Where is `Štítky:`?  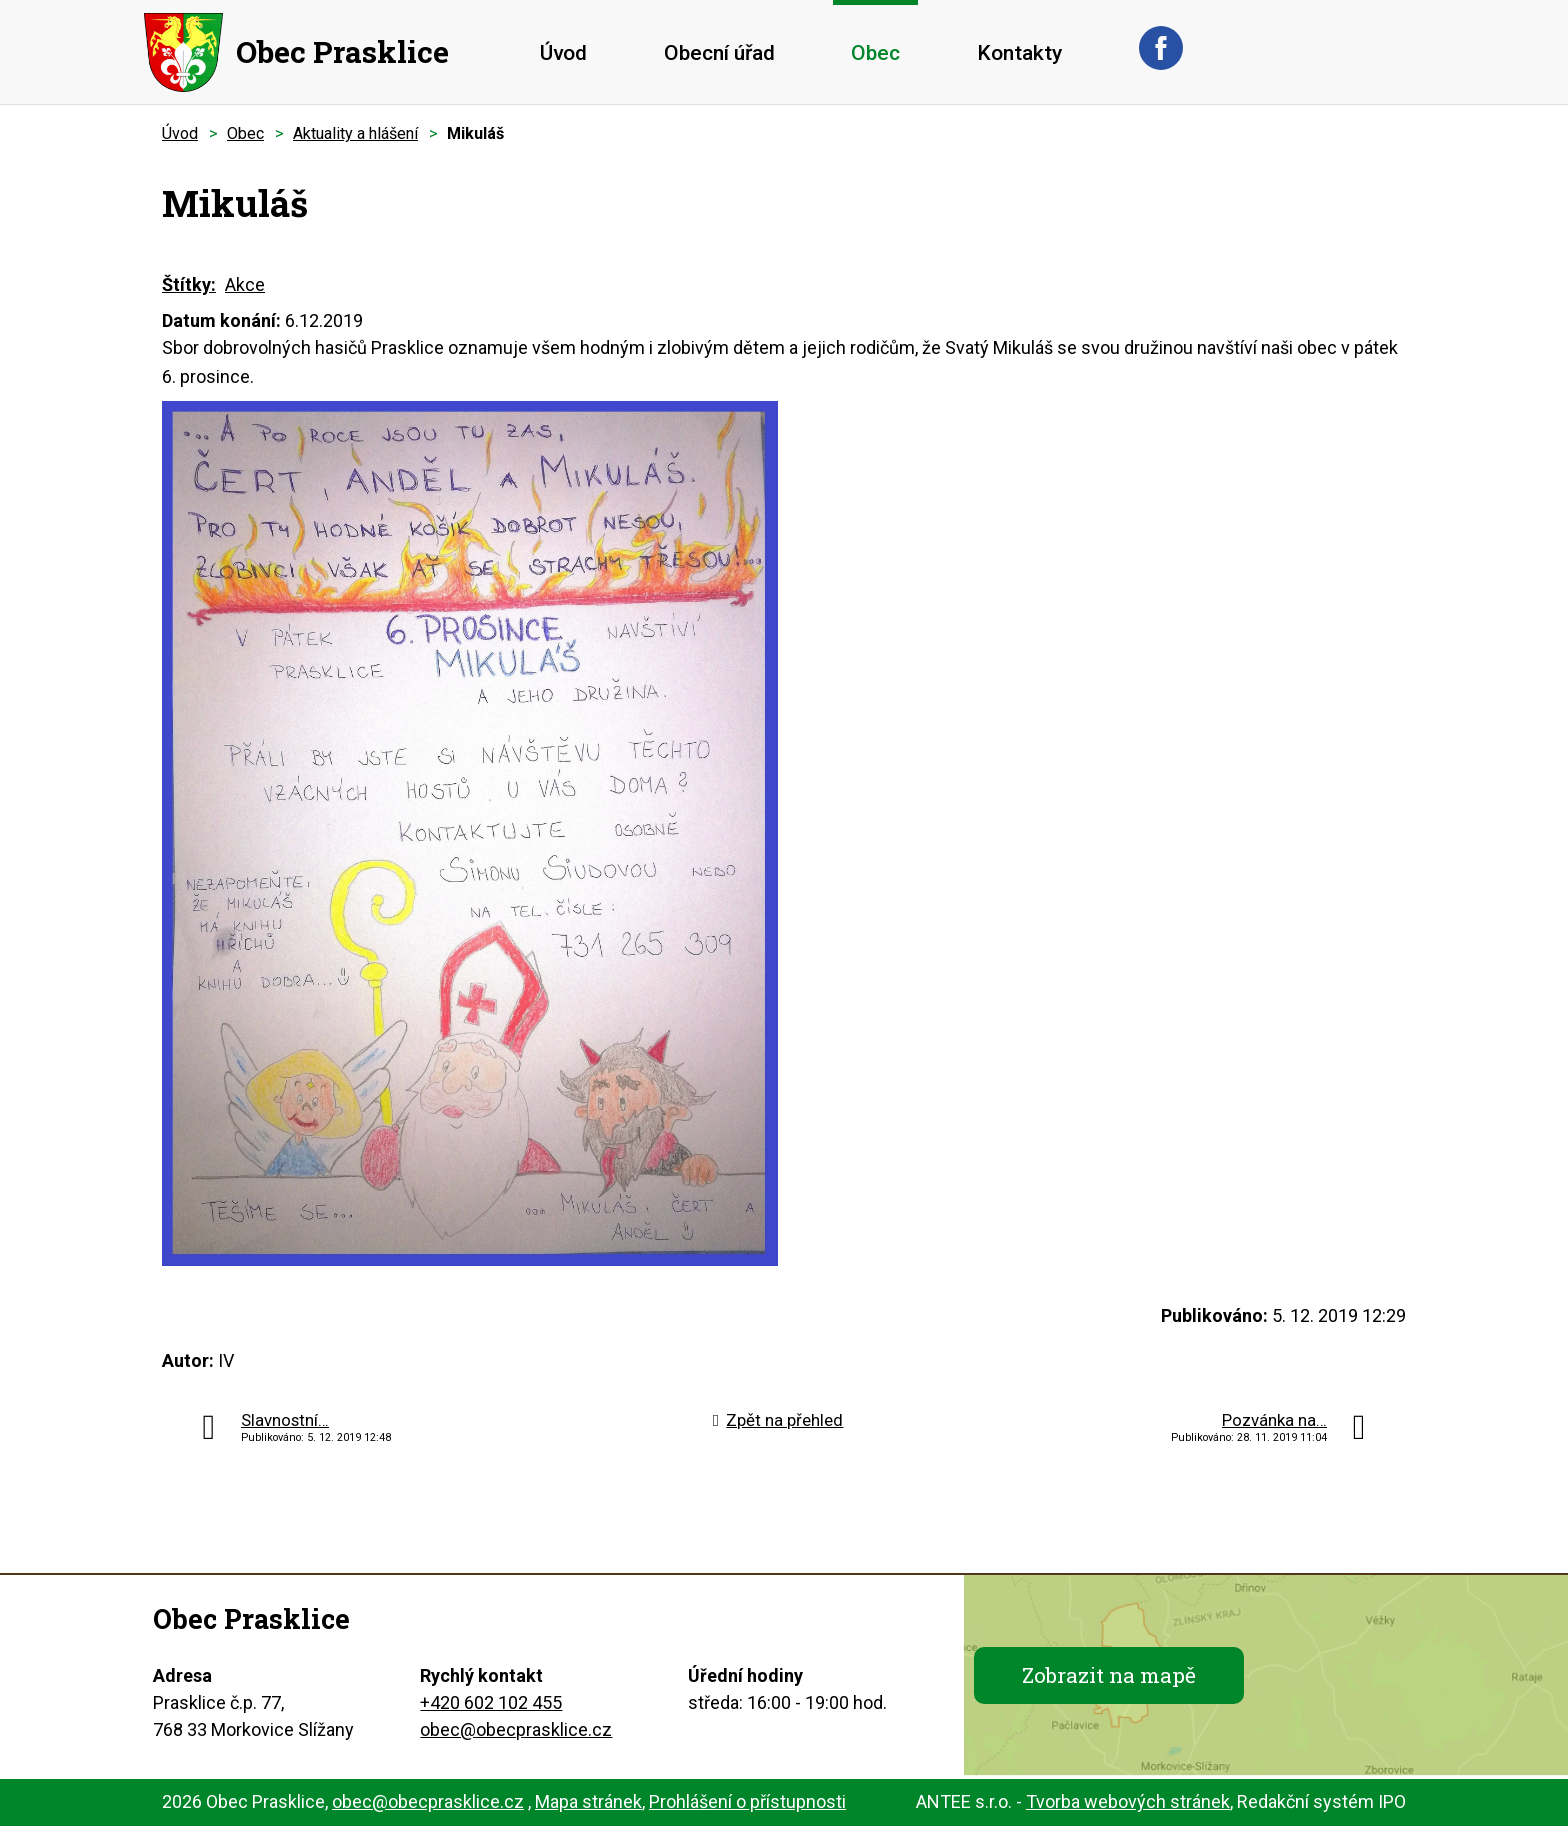 Štítky: is located at coordinates (189, 284).